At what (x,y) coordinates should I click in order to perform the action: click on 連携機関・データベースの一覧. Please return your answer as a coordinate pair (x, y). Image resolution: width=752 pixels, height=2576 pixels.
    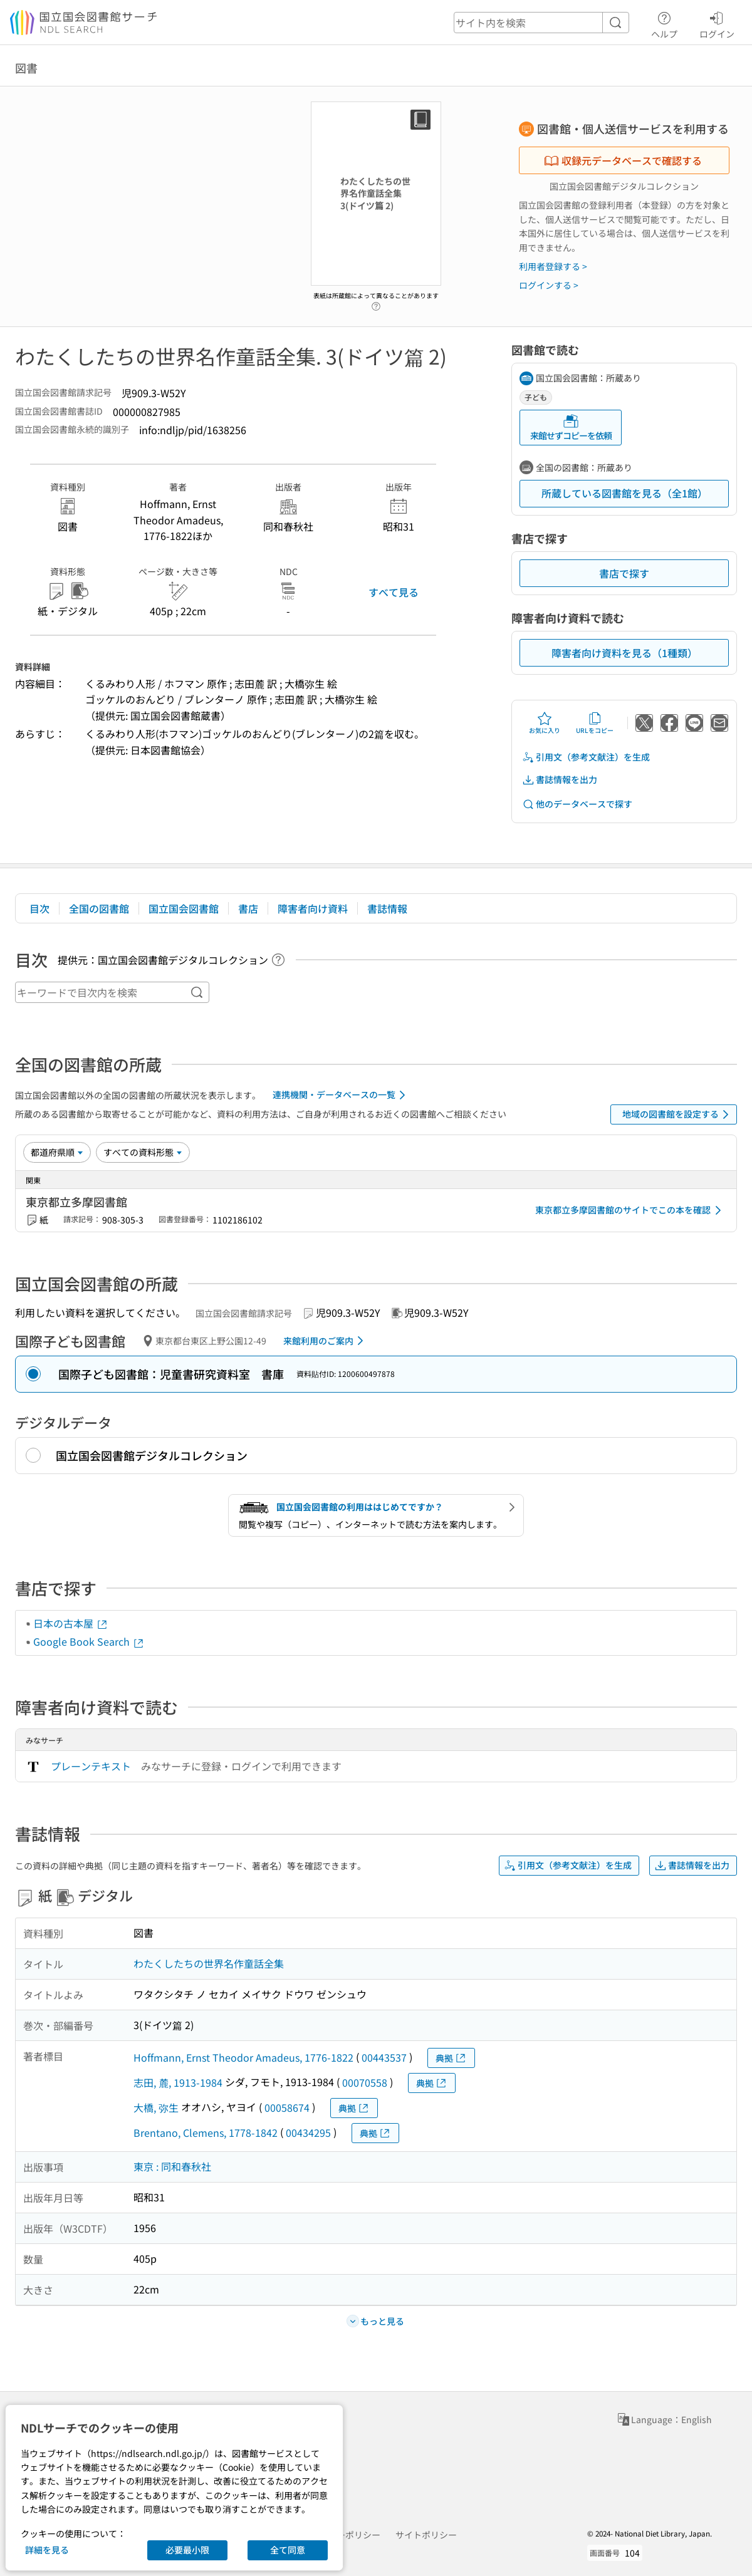
    Looking at the image, I should click on (341, 1095).